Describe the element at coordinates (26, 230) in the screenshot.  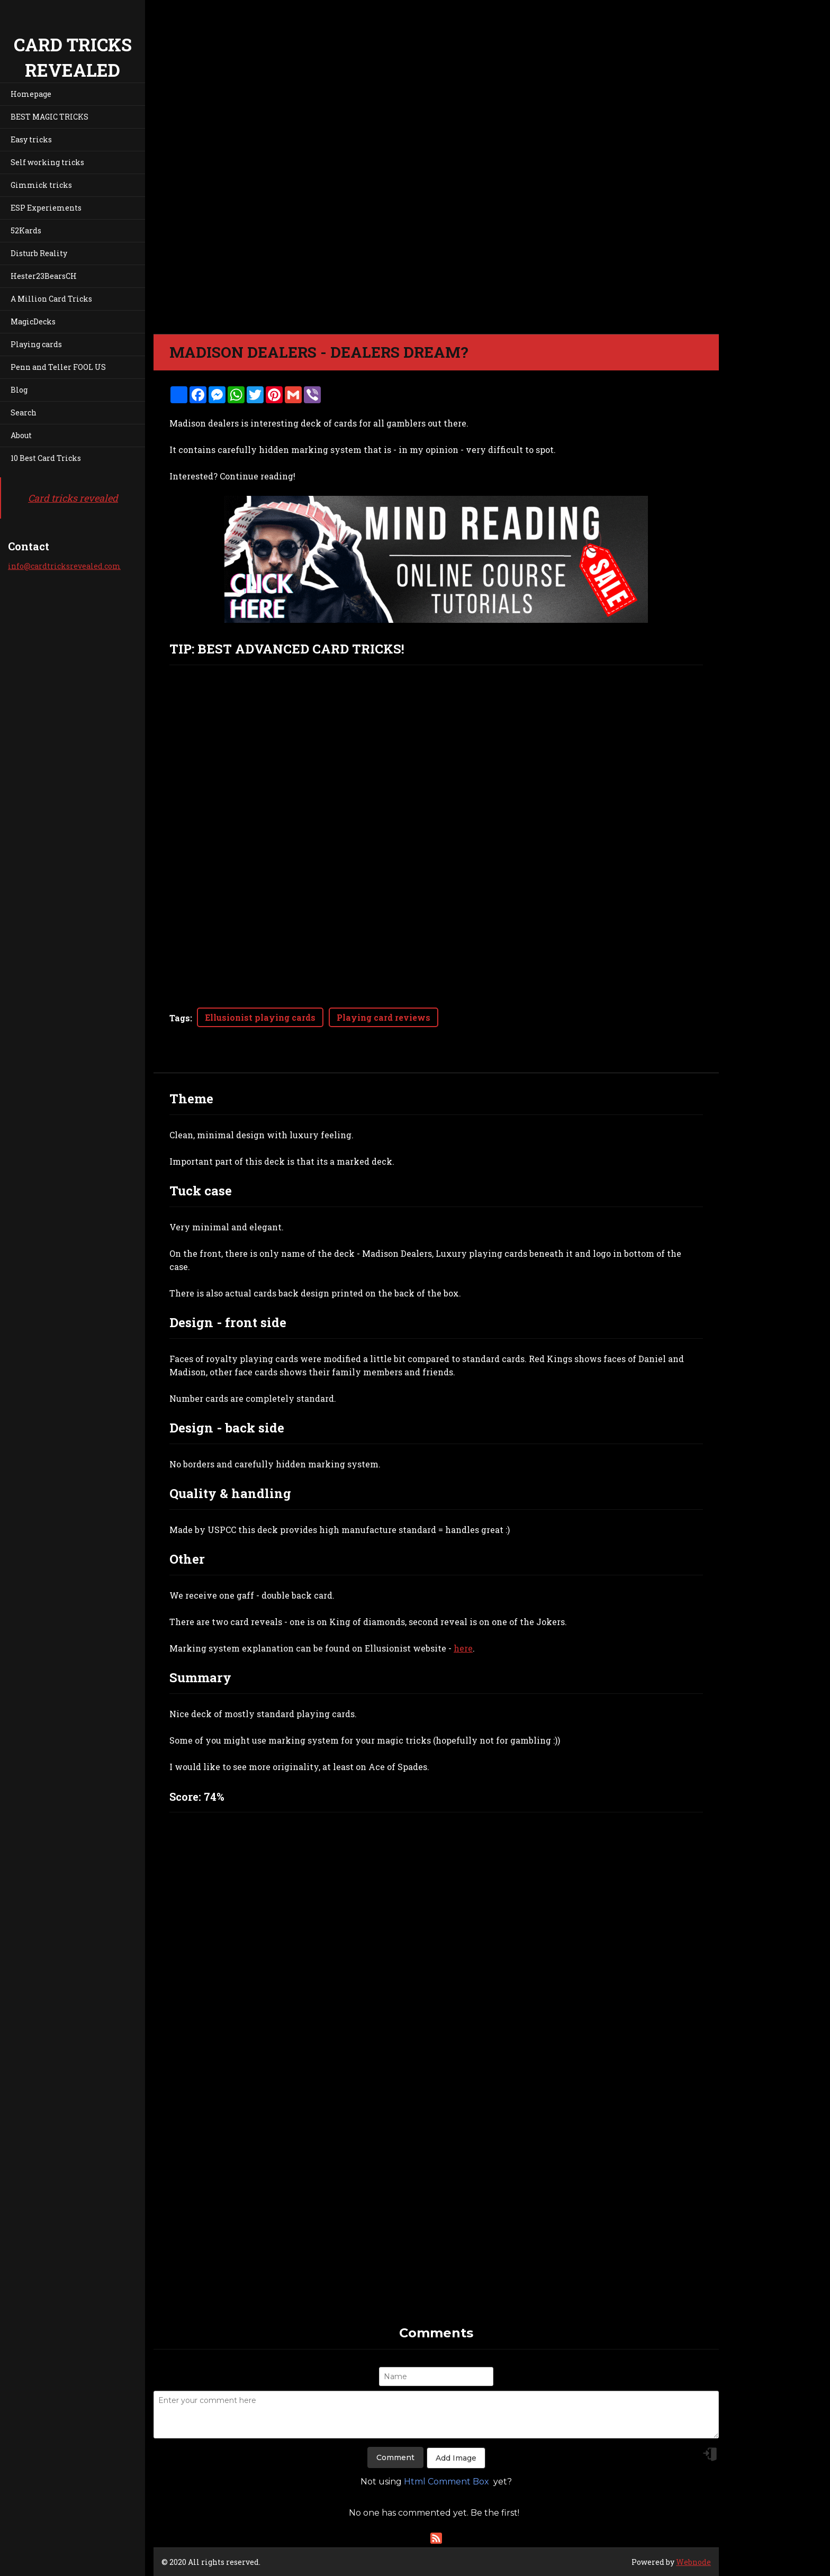
I see `52Kards` at that location.